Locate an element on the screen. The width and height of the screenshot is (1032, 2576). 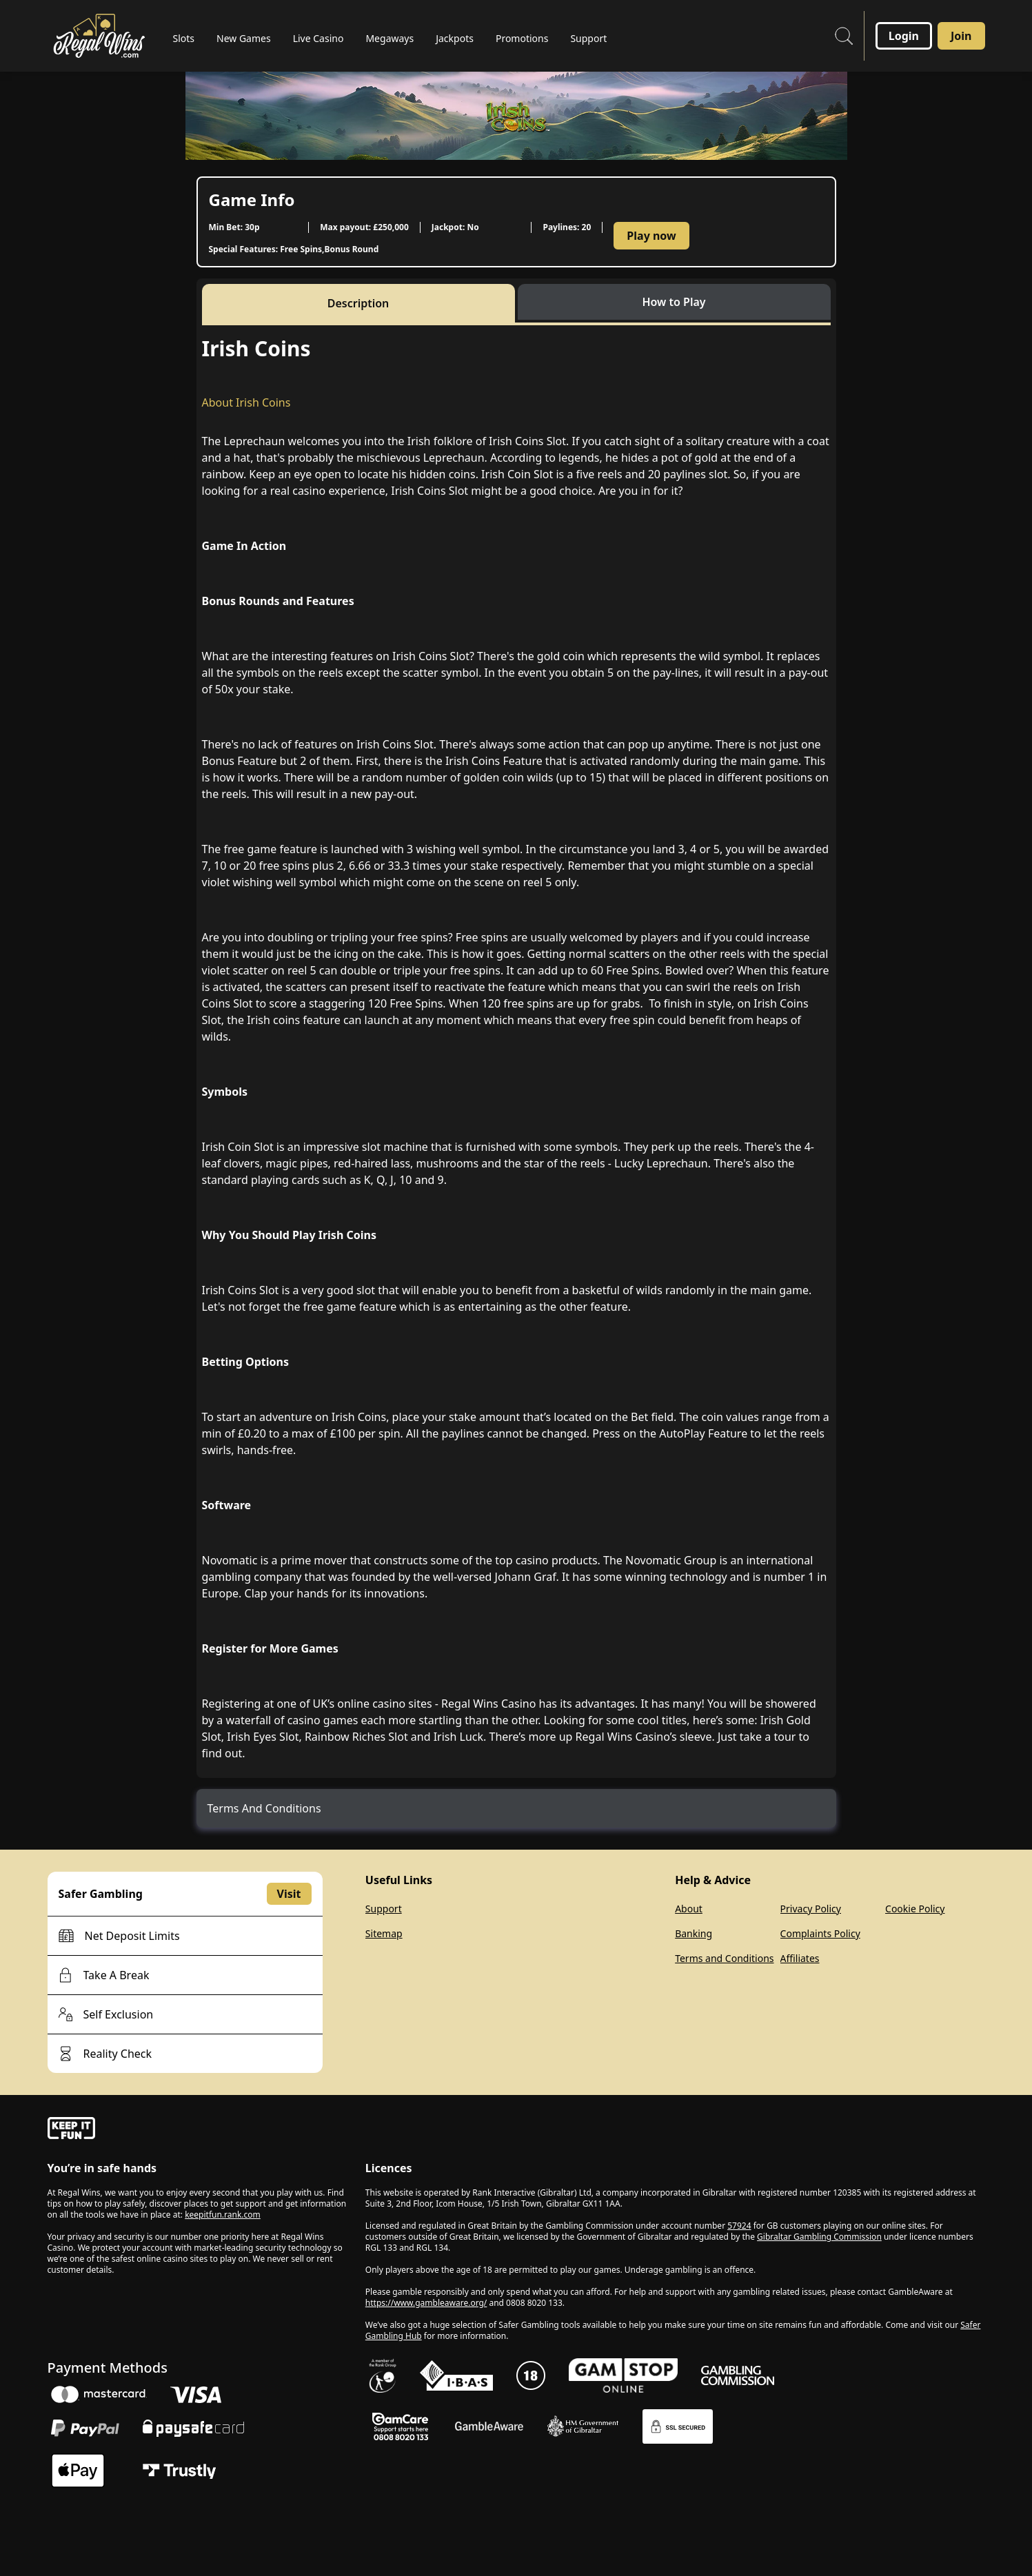
keepitfun.rank.com is located at coordinates (223, 2214).